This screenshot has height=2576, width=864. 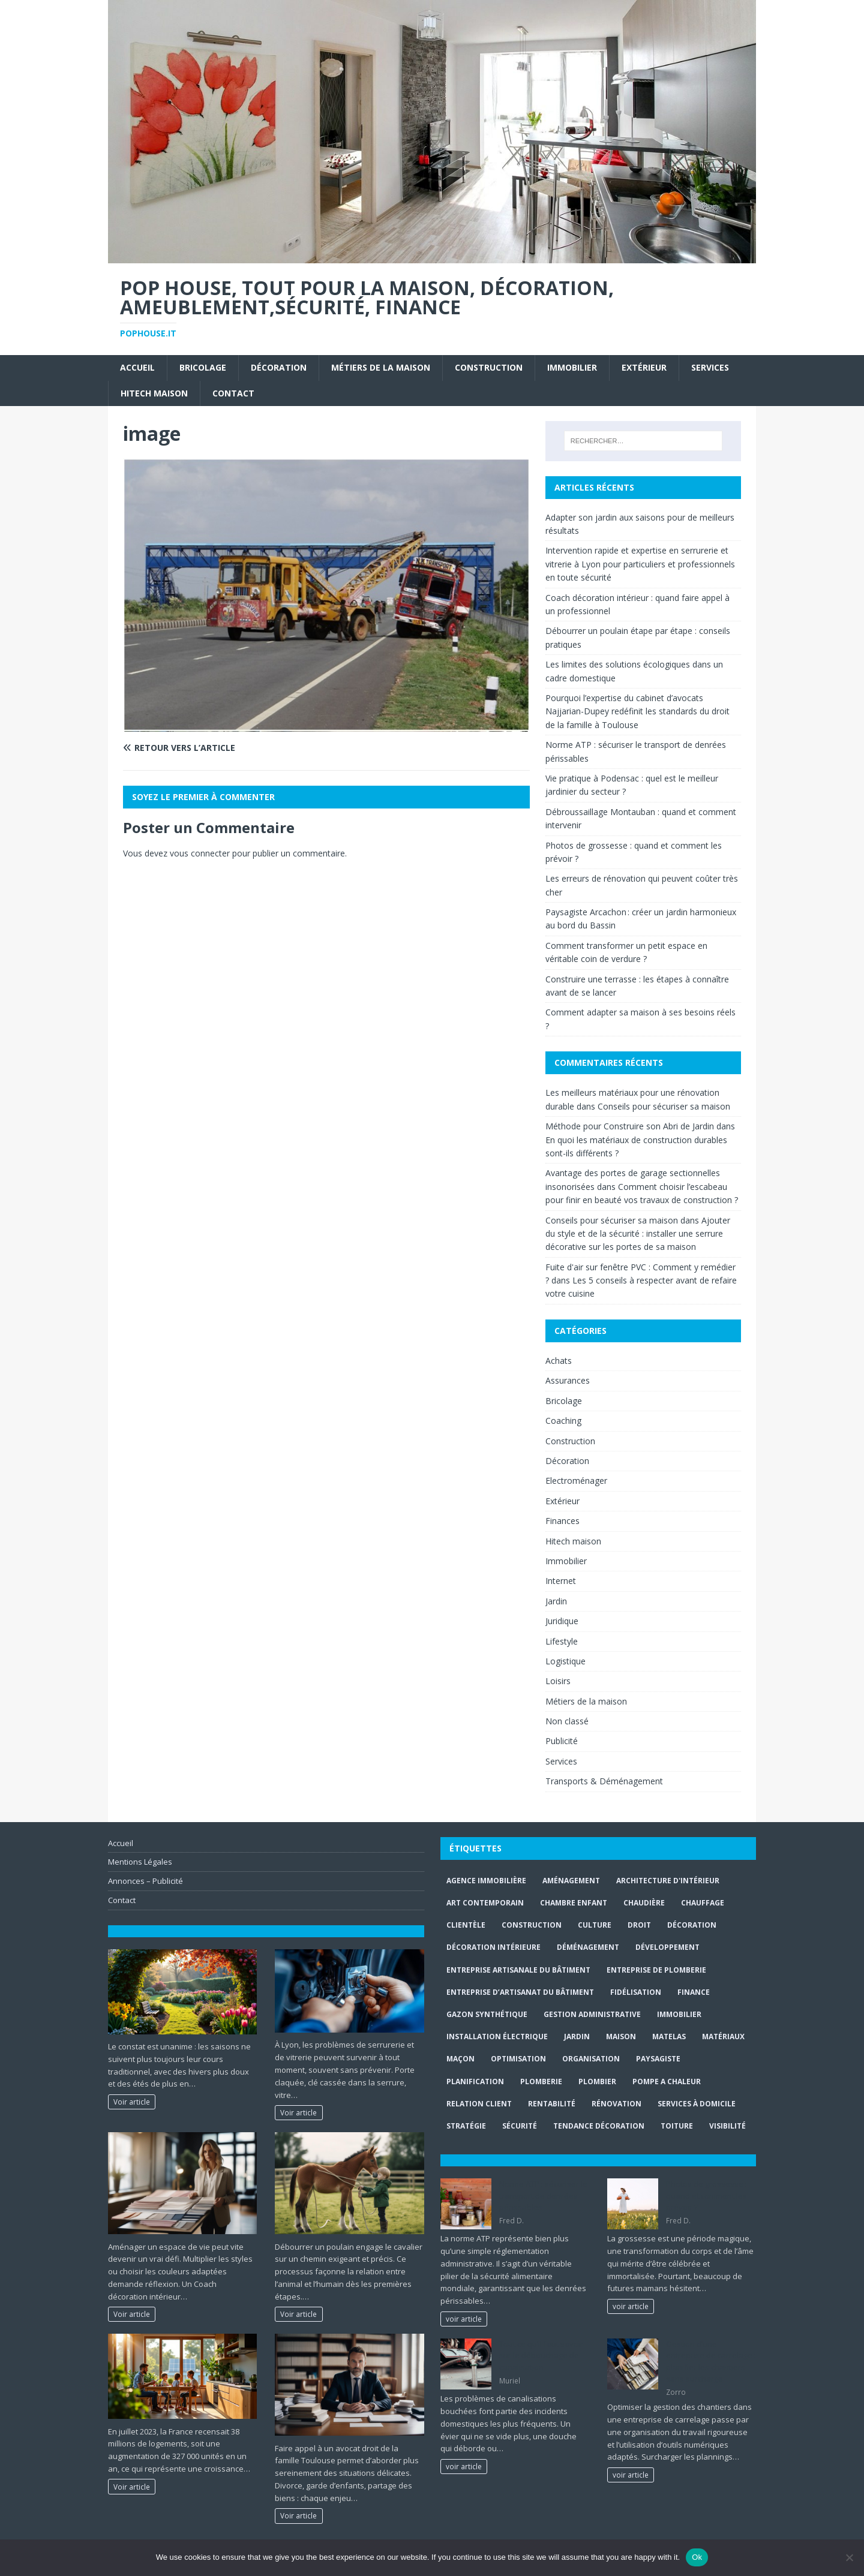 I want to click on droit, so click(x=639, y=1925).